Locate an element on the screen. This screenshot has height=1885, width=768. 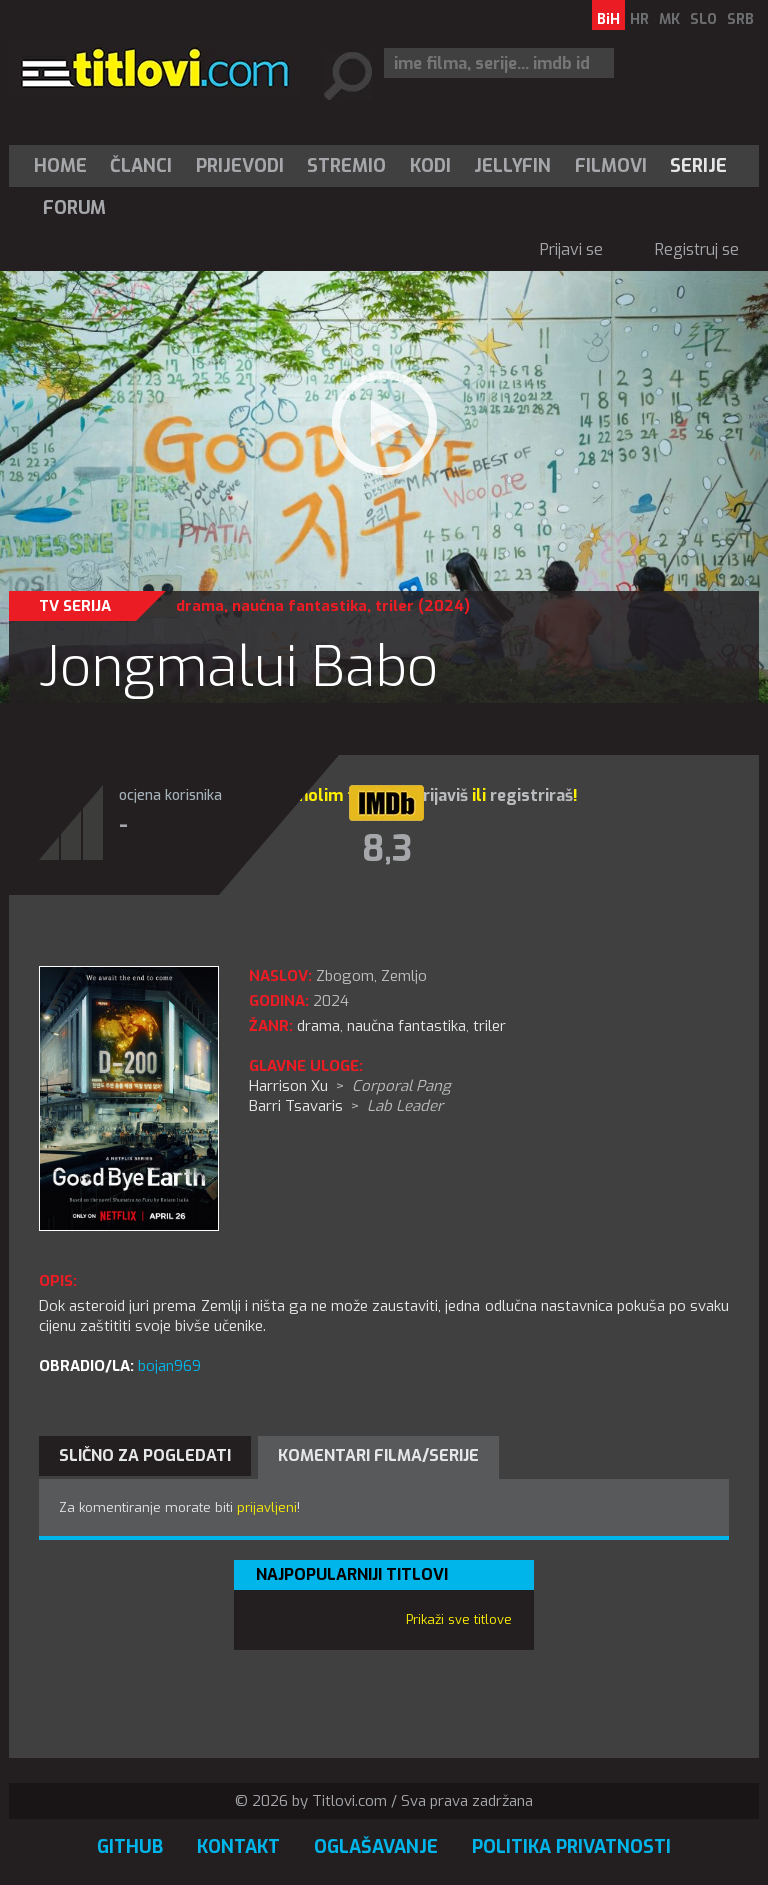
[menuitem] is located at coordinates (65, 166).